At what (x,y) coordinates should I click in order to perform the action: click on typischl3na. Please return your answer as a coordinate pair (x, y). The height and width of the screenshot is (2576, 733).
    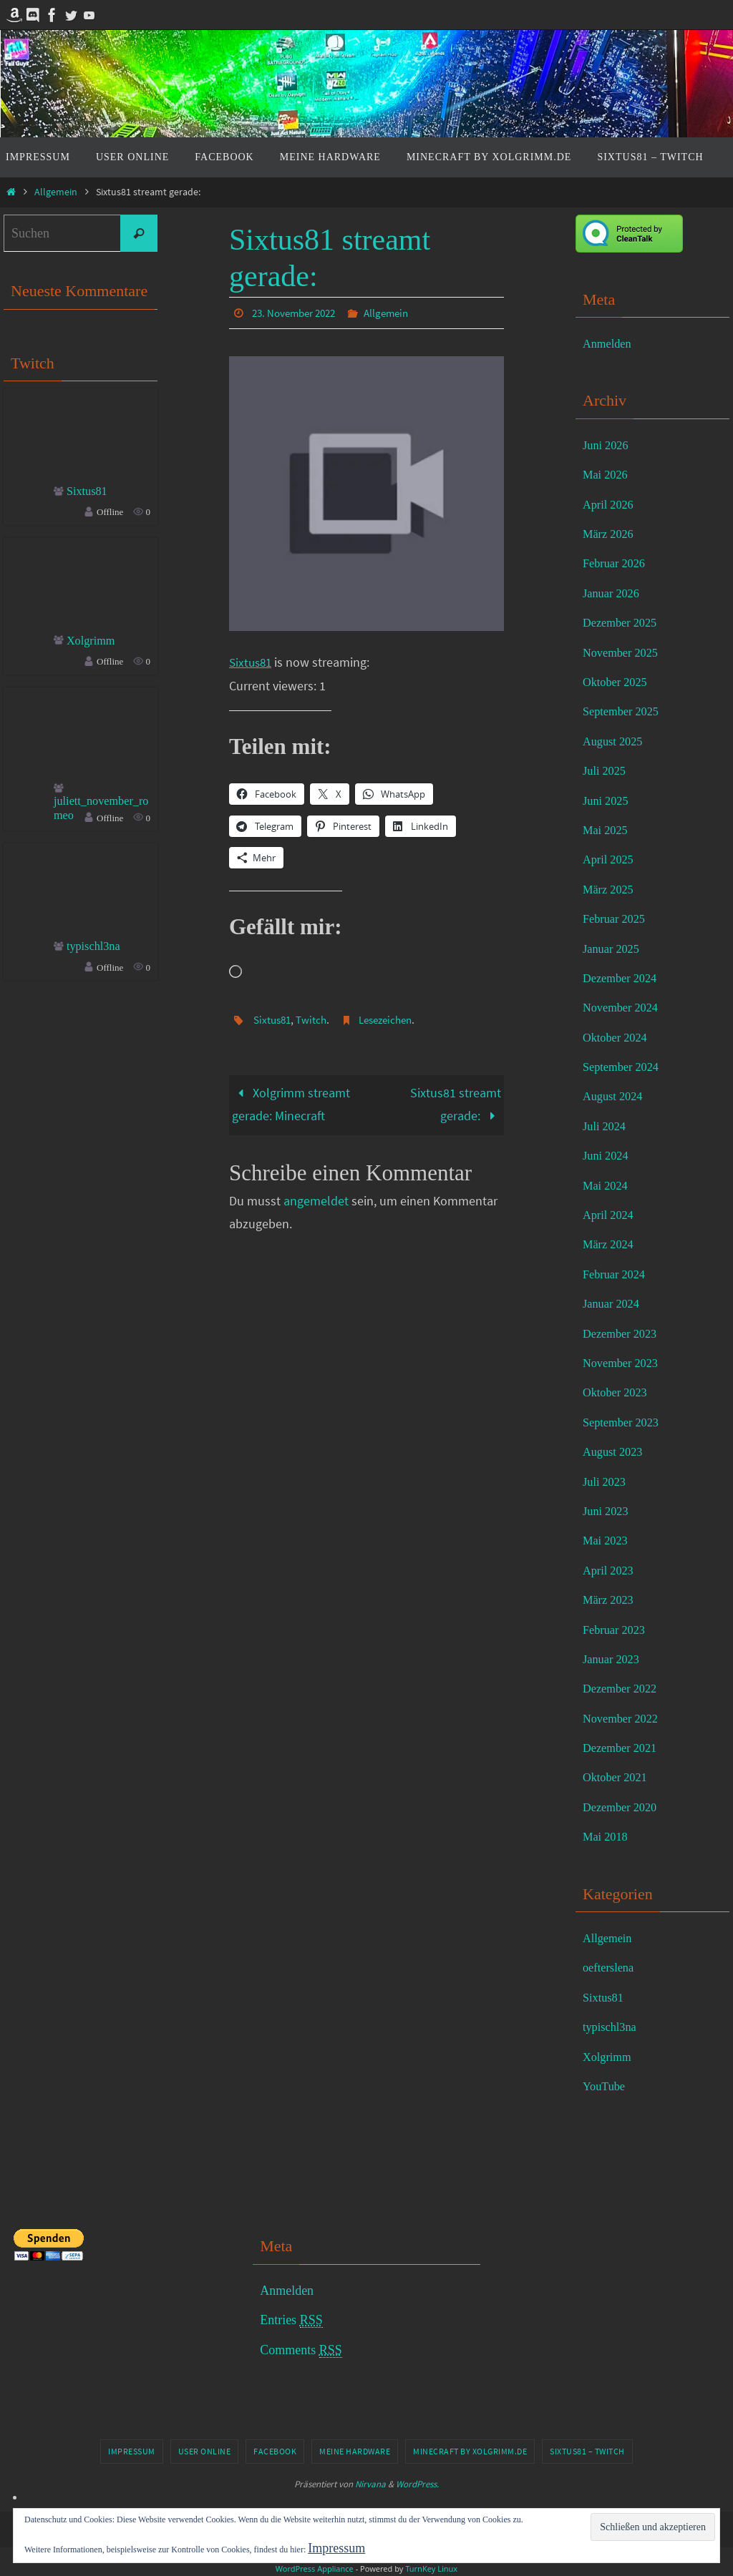
    Looking at the image, I should click on (96, 951).